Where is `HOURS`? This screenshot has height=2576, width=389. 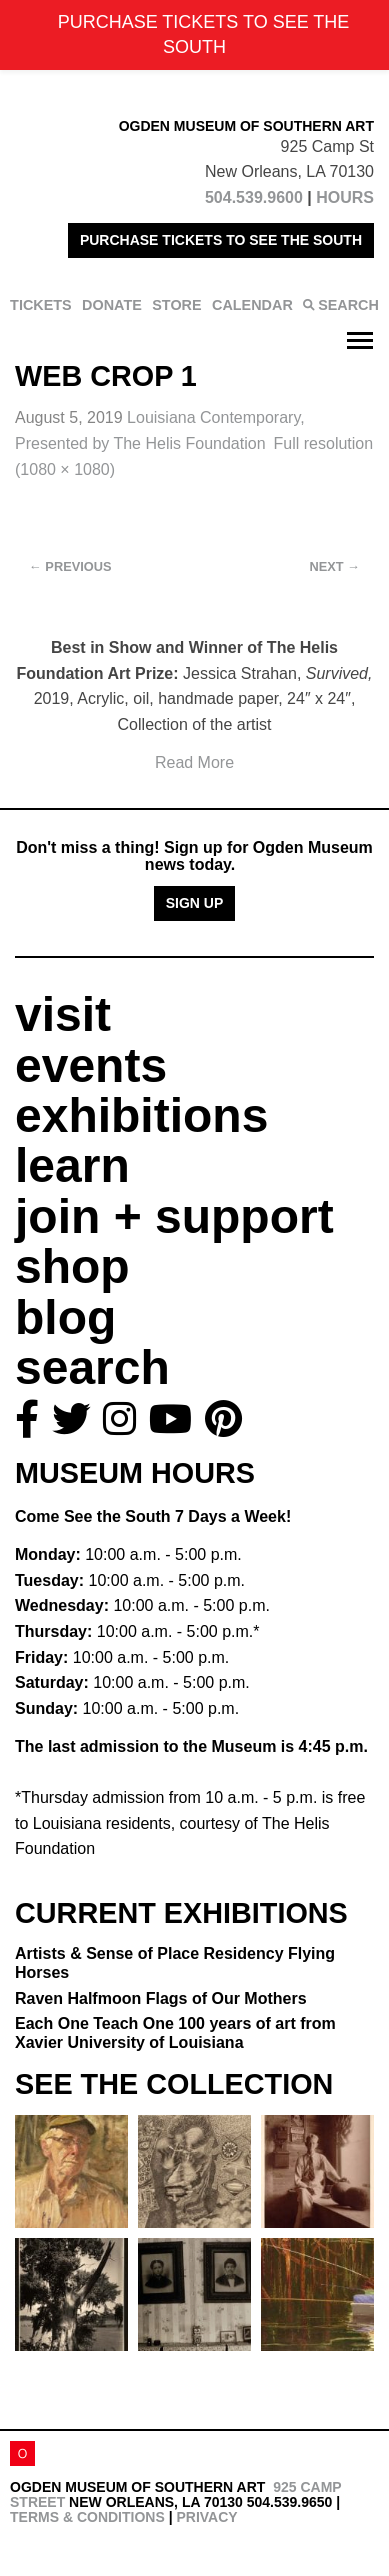 HOURS is located at coordinates (345, 197).